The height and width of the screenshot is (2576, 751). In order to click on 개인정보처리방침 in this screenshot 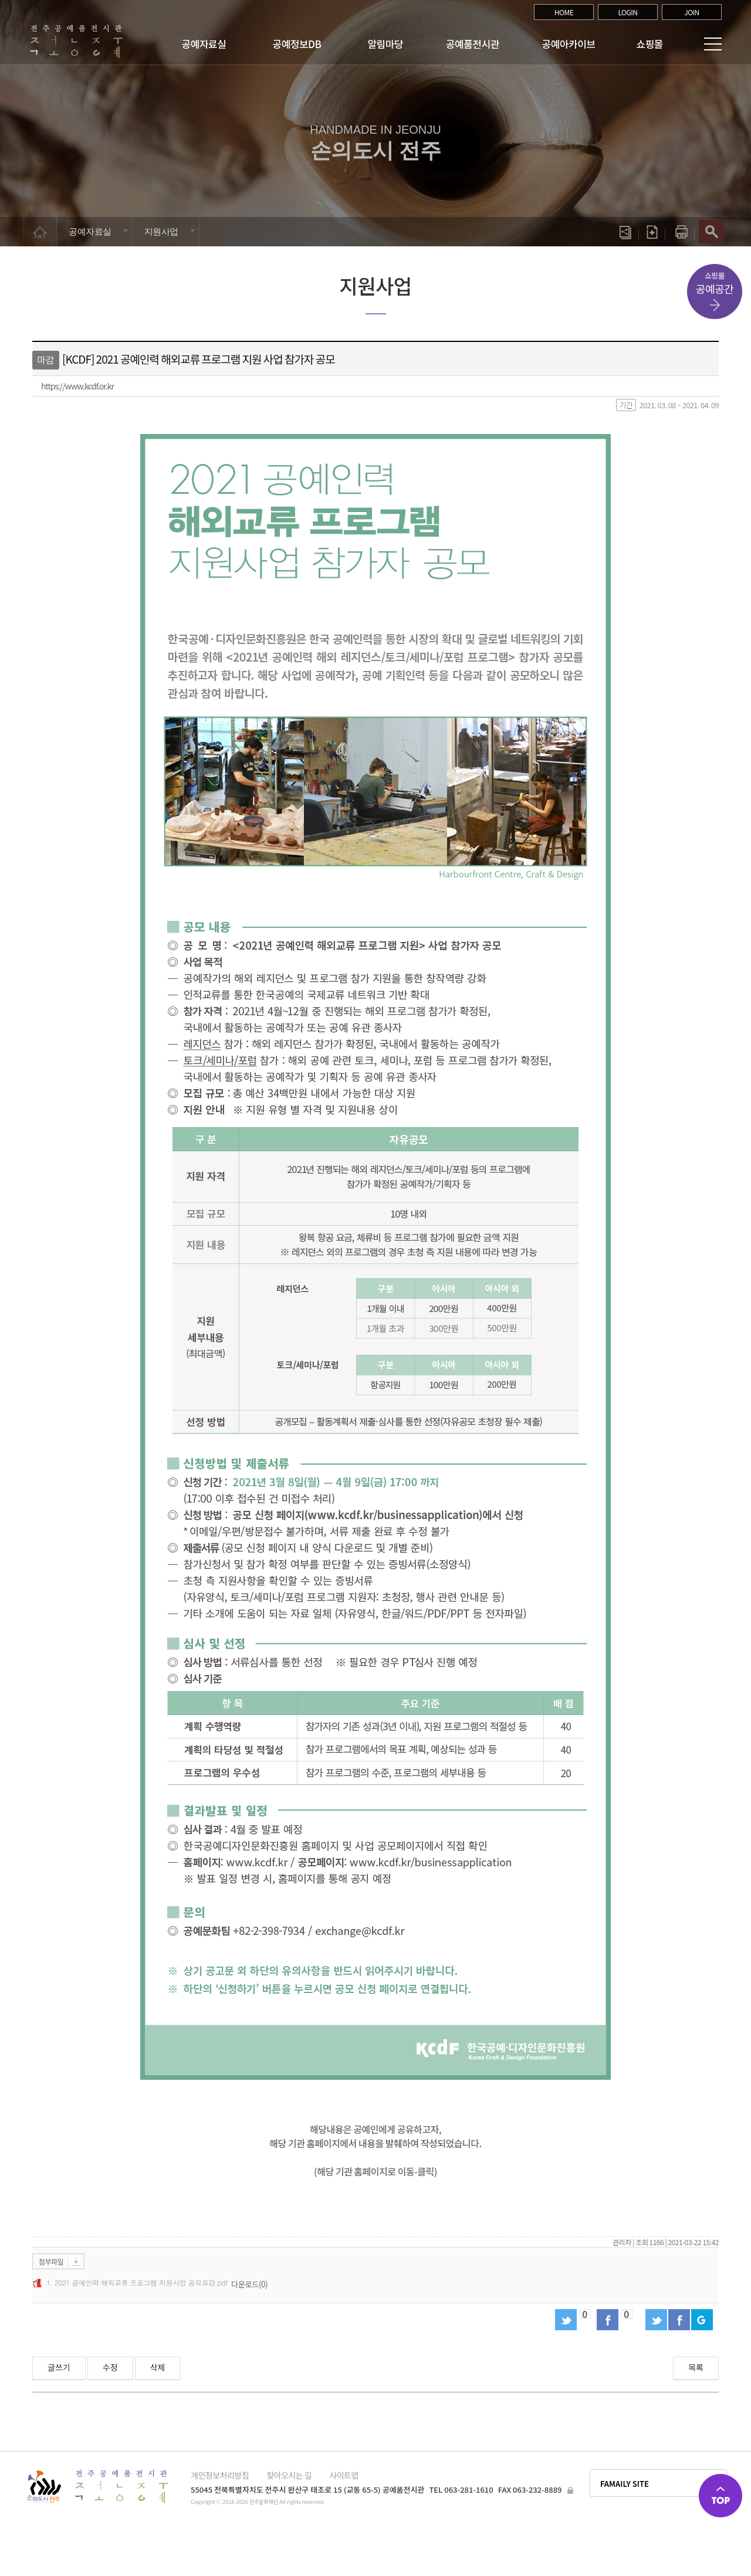, I will do `click(220, 2475)`.